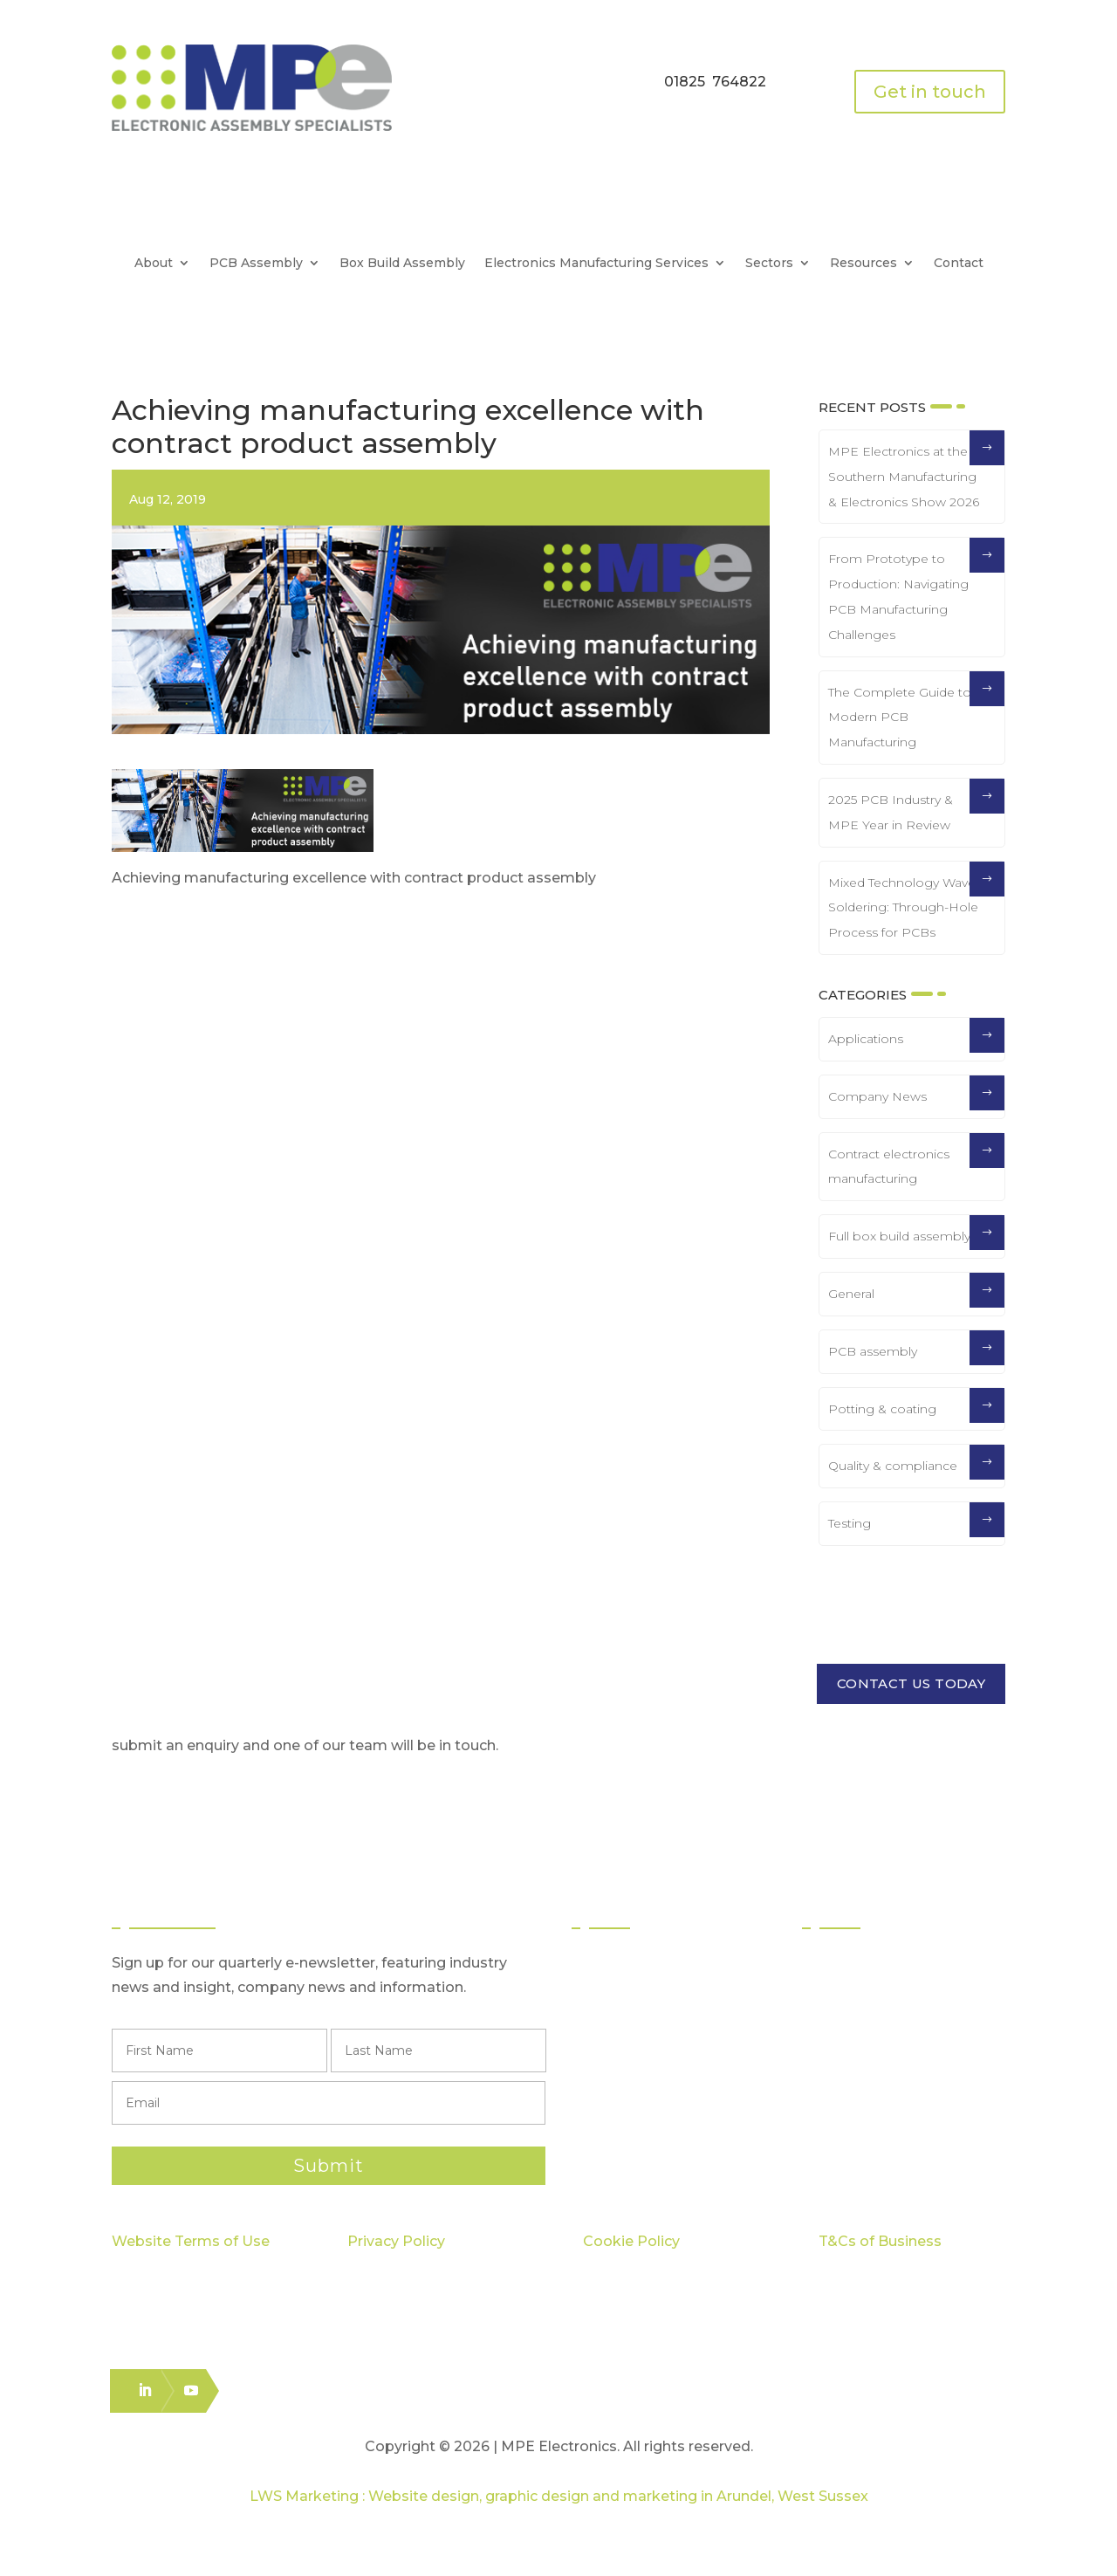 The height and width of the screenshot is (2576, 1117). I want to click on Applications, so click(865, 1039).